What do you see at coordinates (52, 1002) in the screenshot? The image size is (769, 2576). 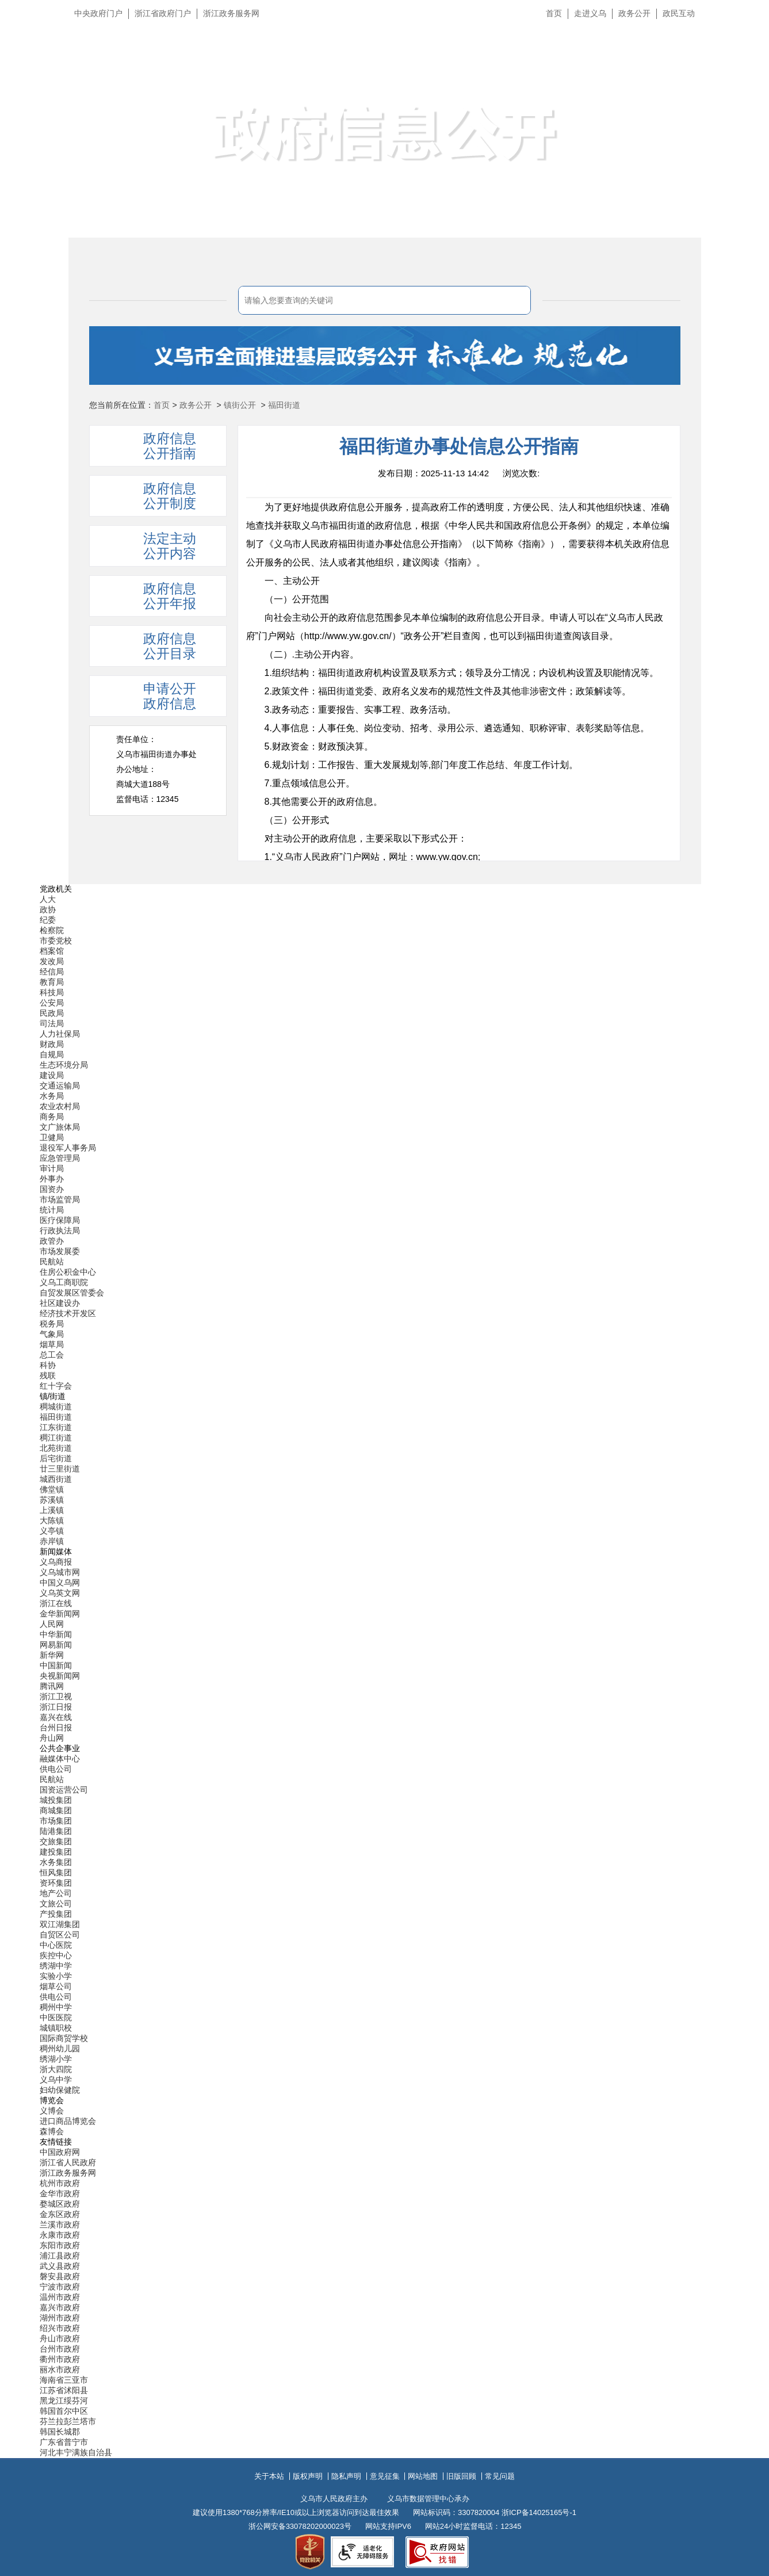 I see `公安局` at bounding box center [52, 1002].